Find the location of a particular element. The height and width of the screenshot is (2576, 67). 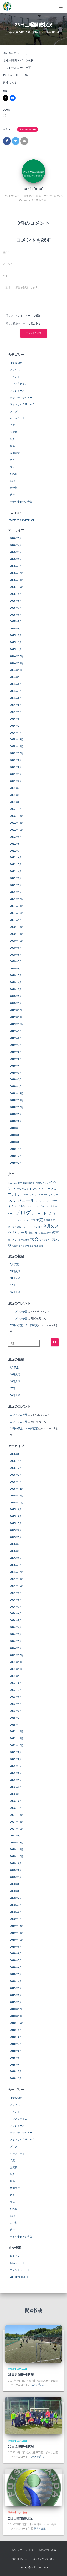

2021年9月 is located at coordinates (16, 920).